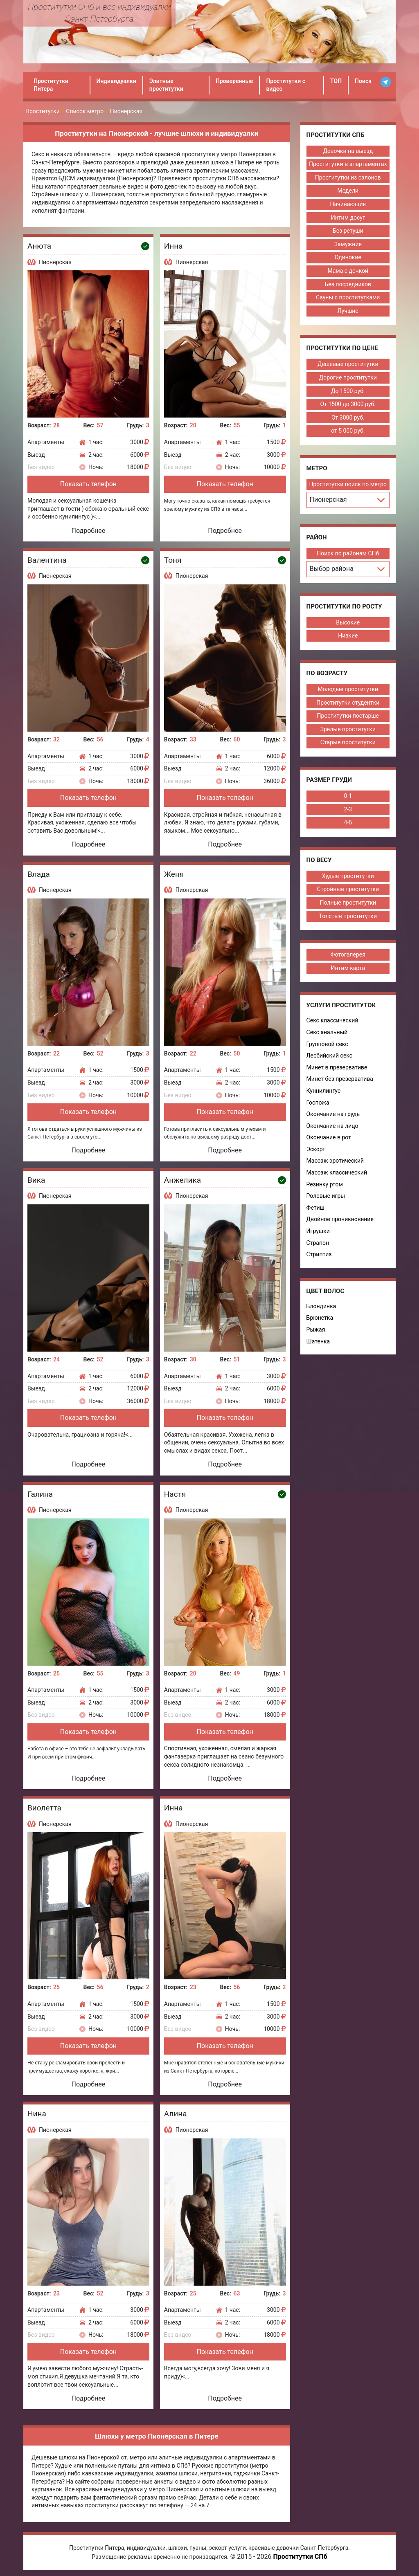  What do you see at coordinates (336, 1172) in the screenshot?
I see `Массаж классический` at bounding box center [336, 1172].